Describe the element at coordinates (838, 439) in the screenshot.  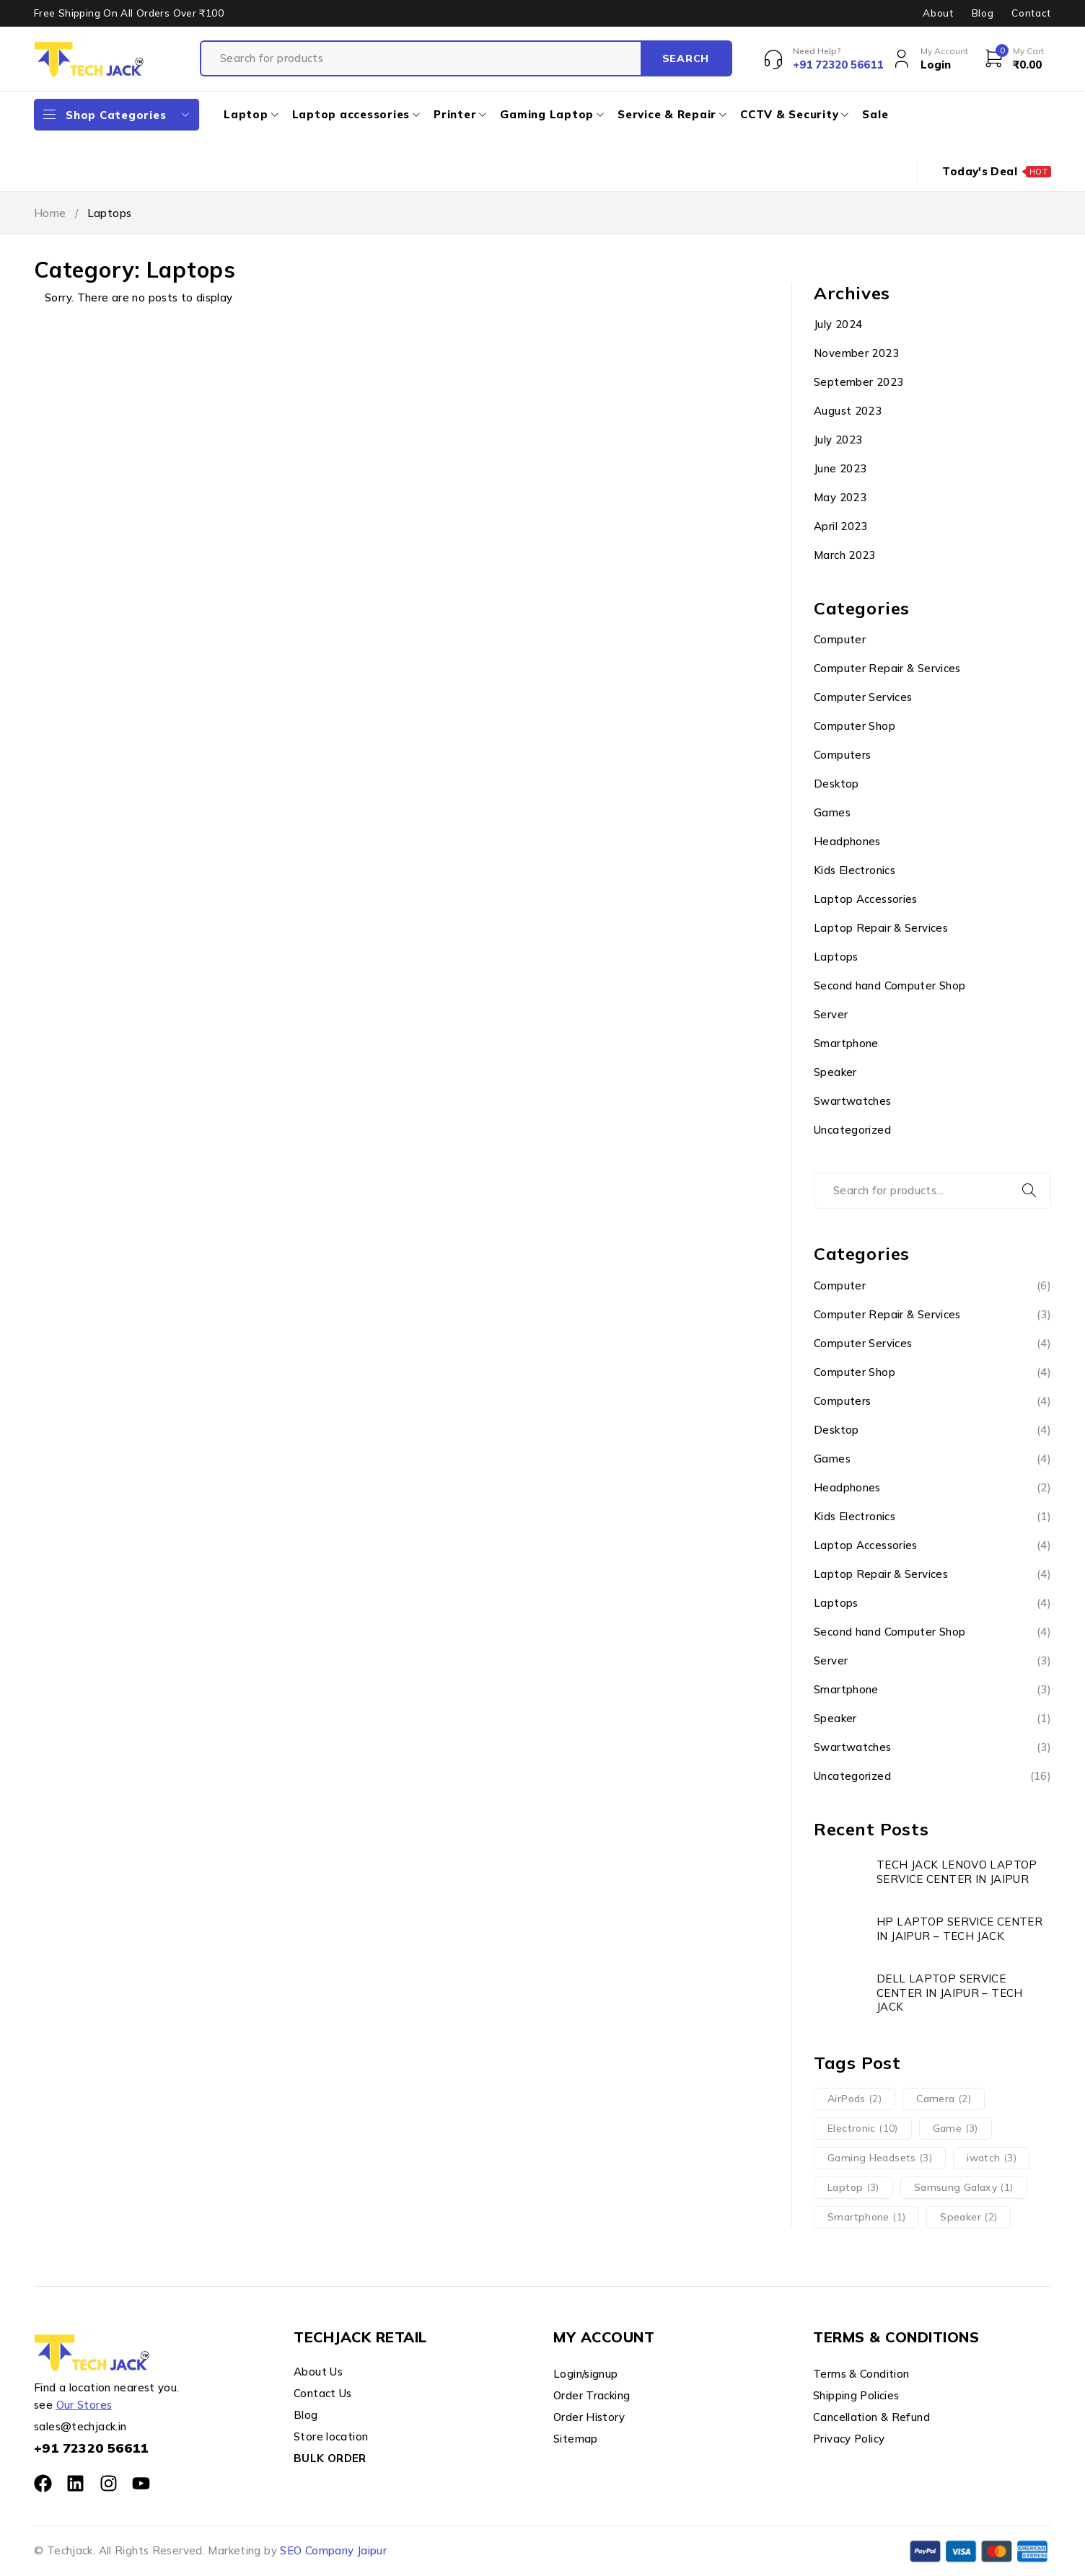
I see `July 2023` at that location.